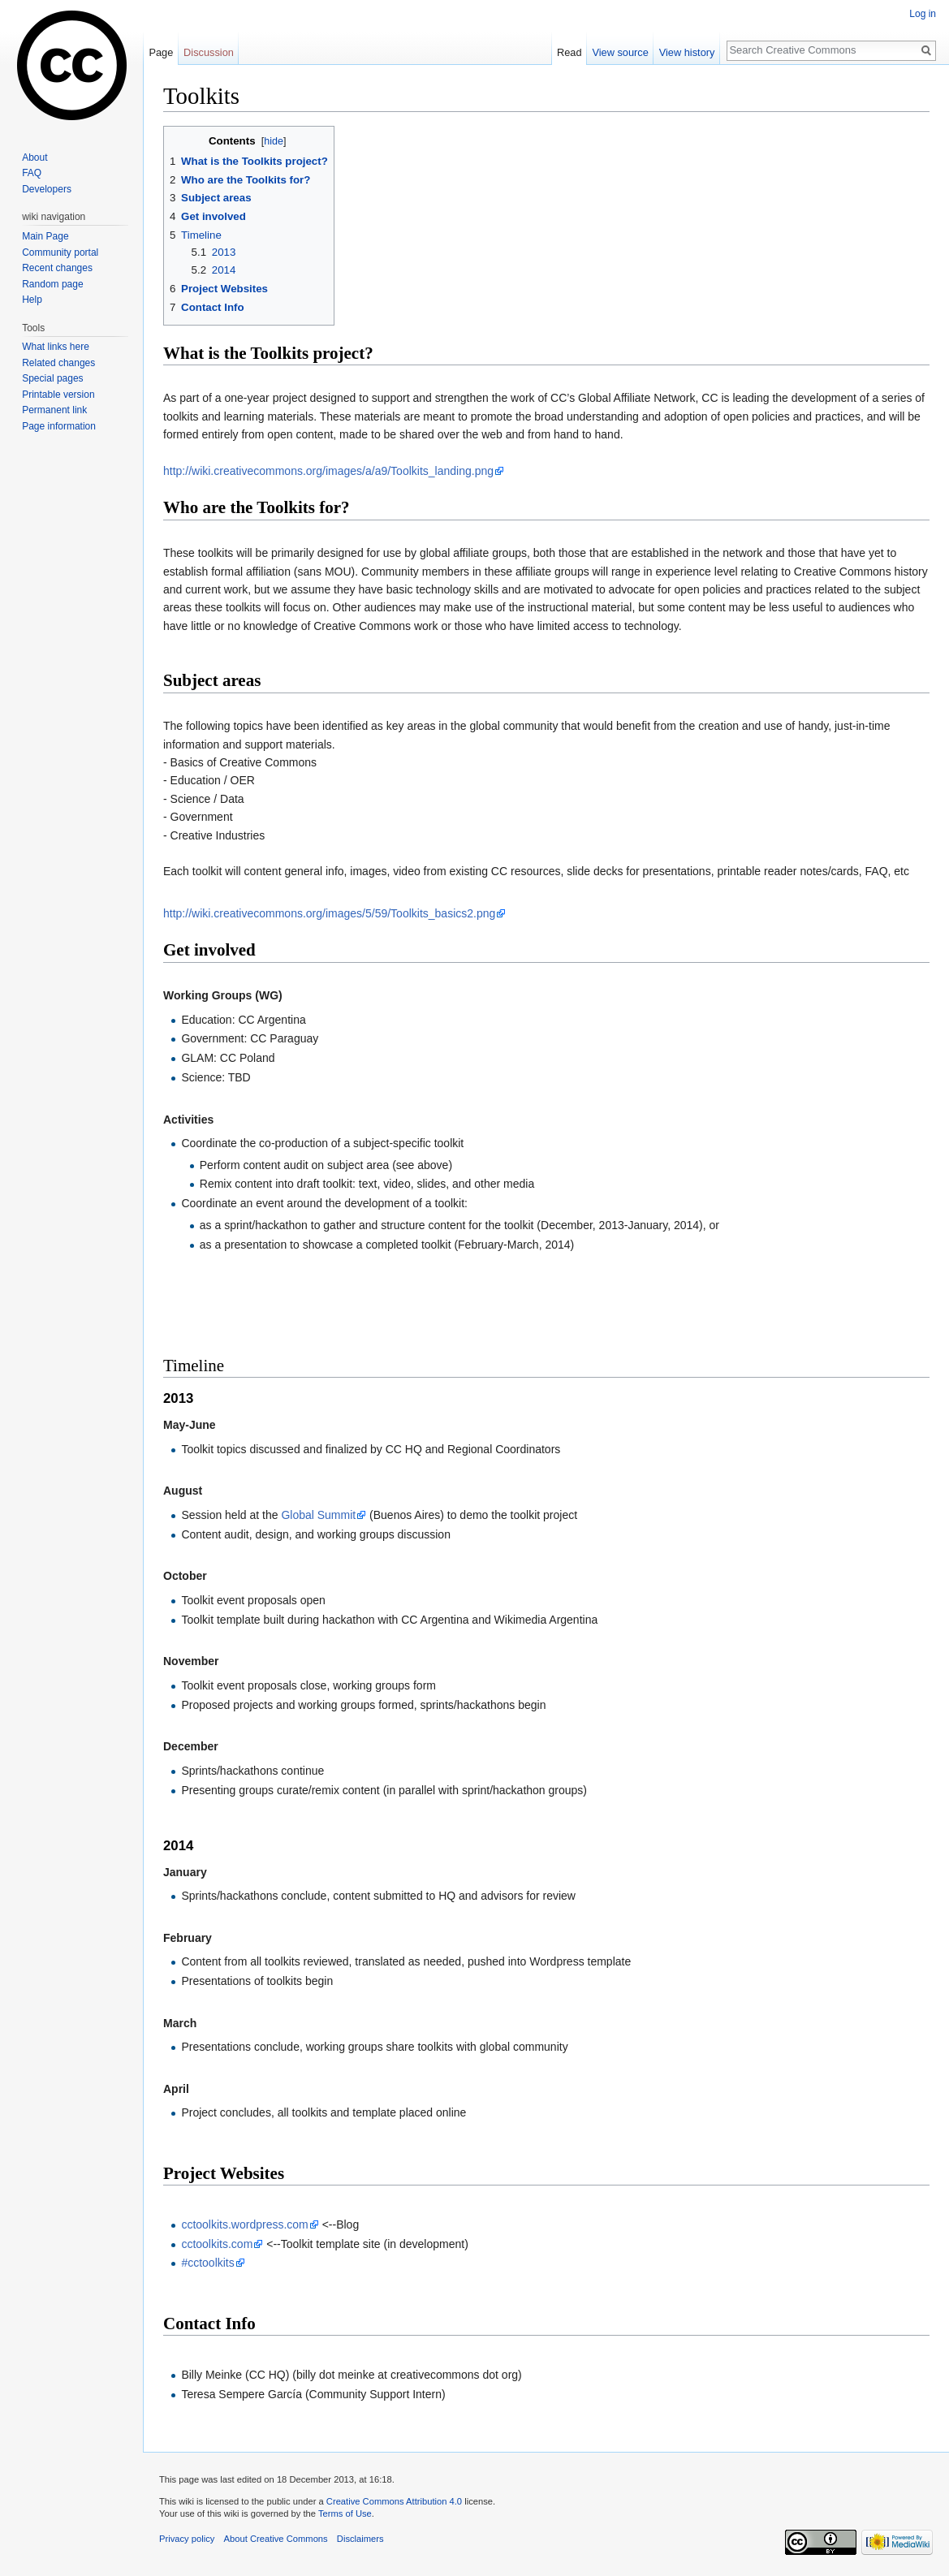 The image size is (949, 2576). I want to click on FAQ, so click(31, 173).